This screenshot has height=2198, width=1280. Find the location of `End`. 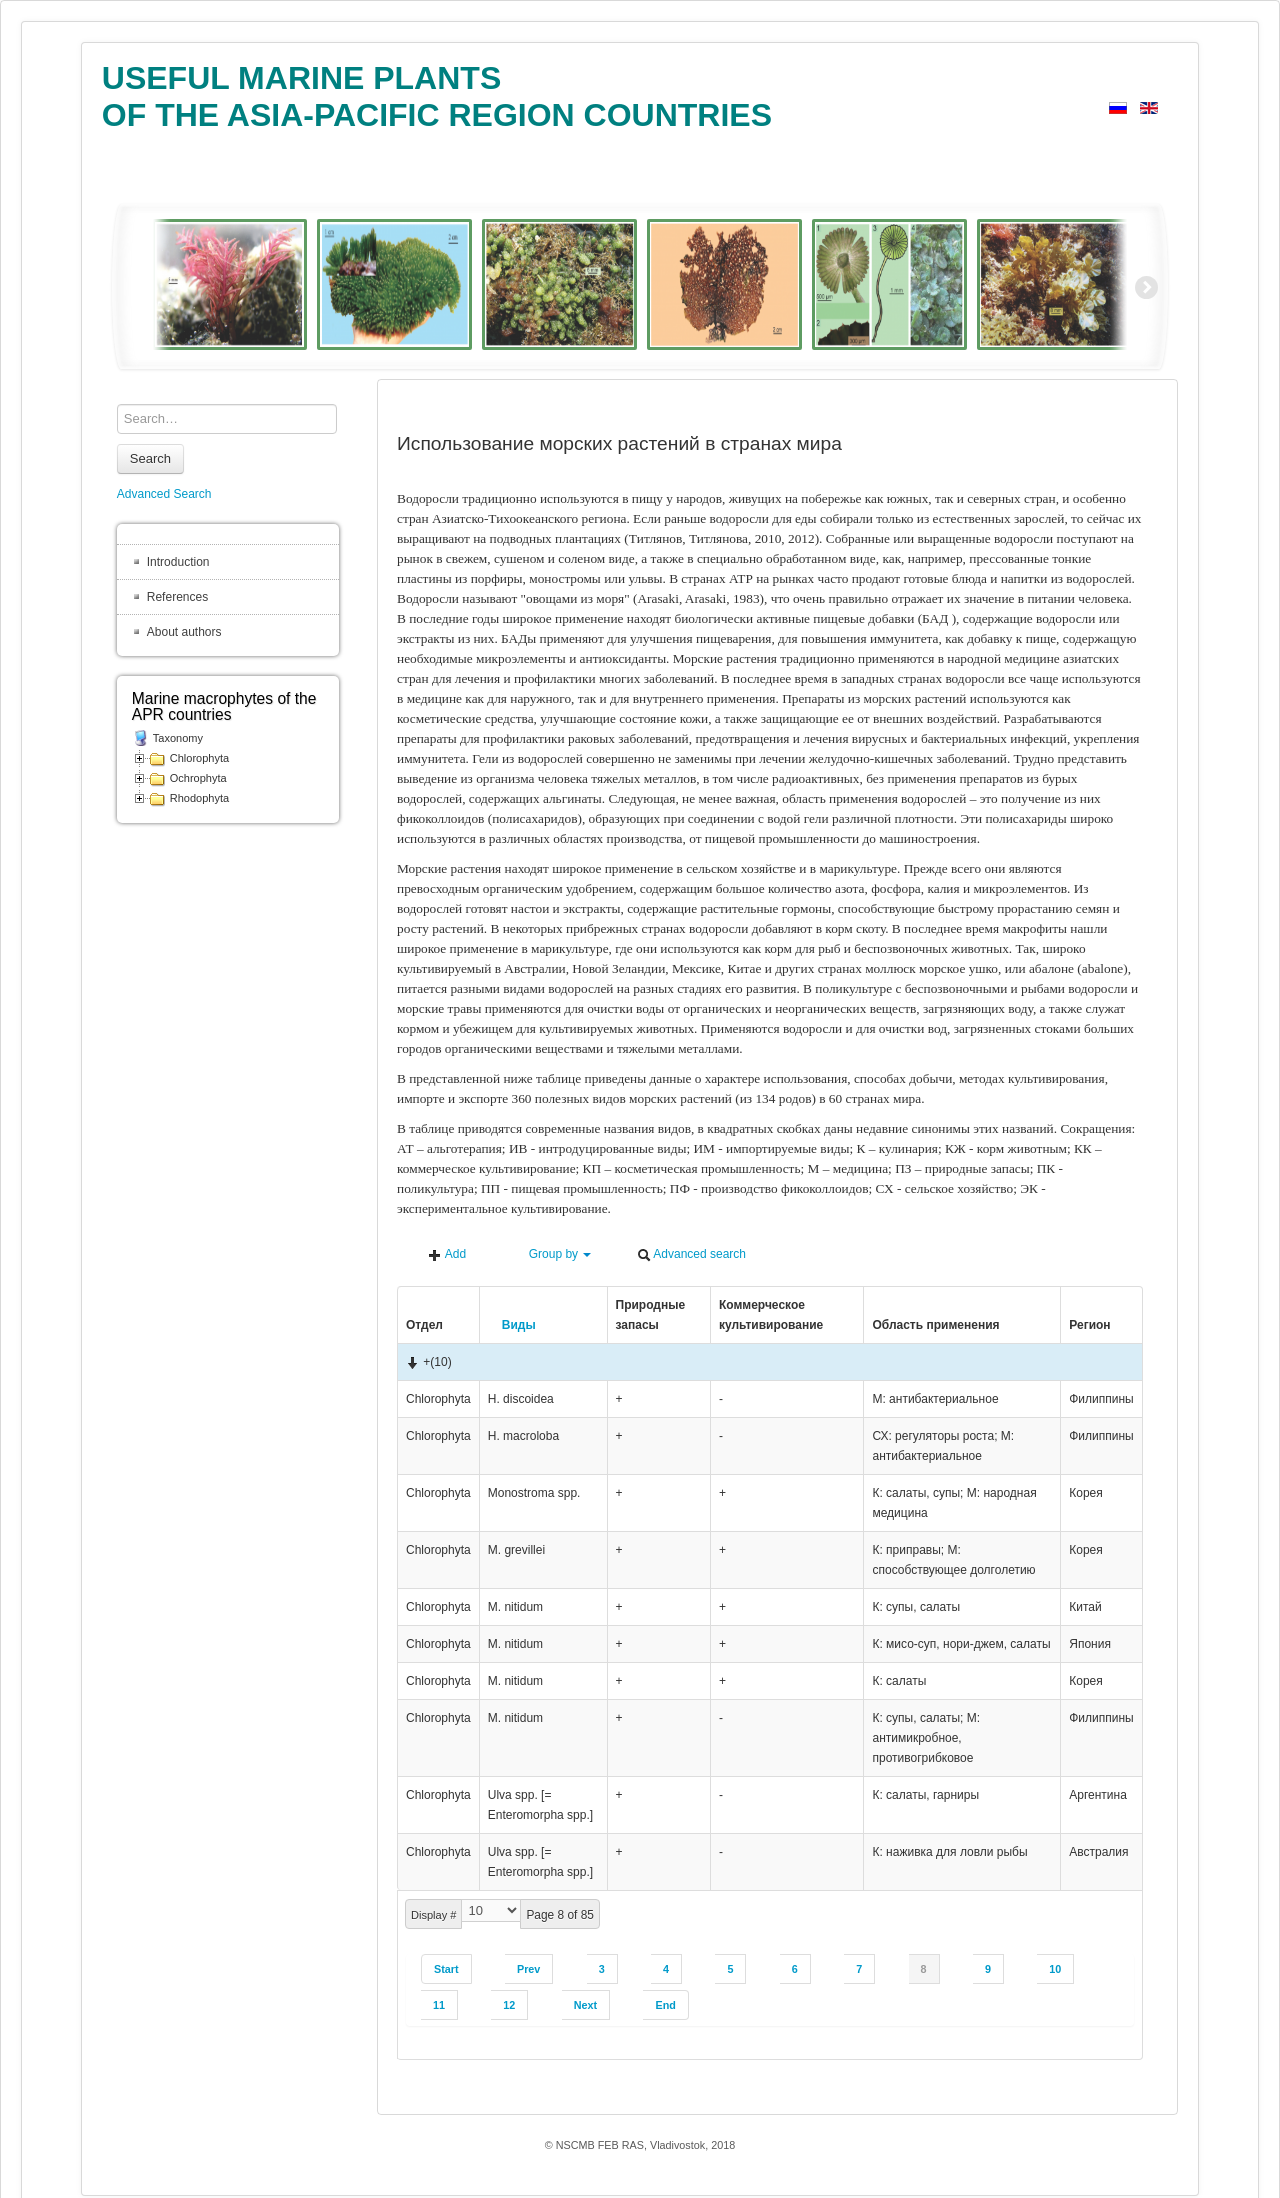

End is located at coordinates (665, 2005).